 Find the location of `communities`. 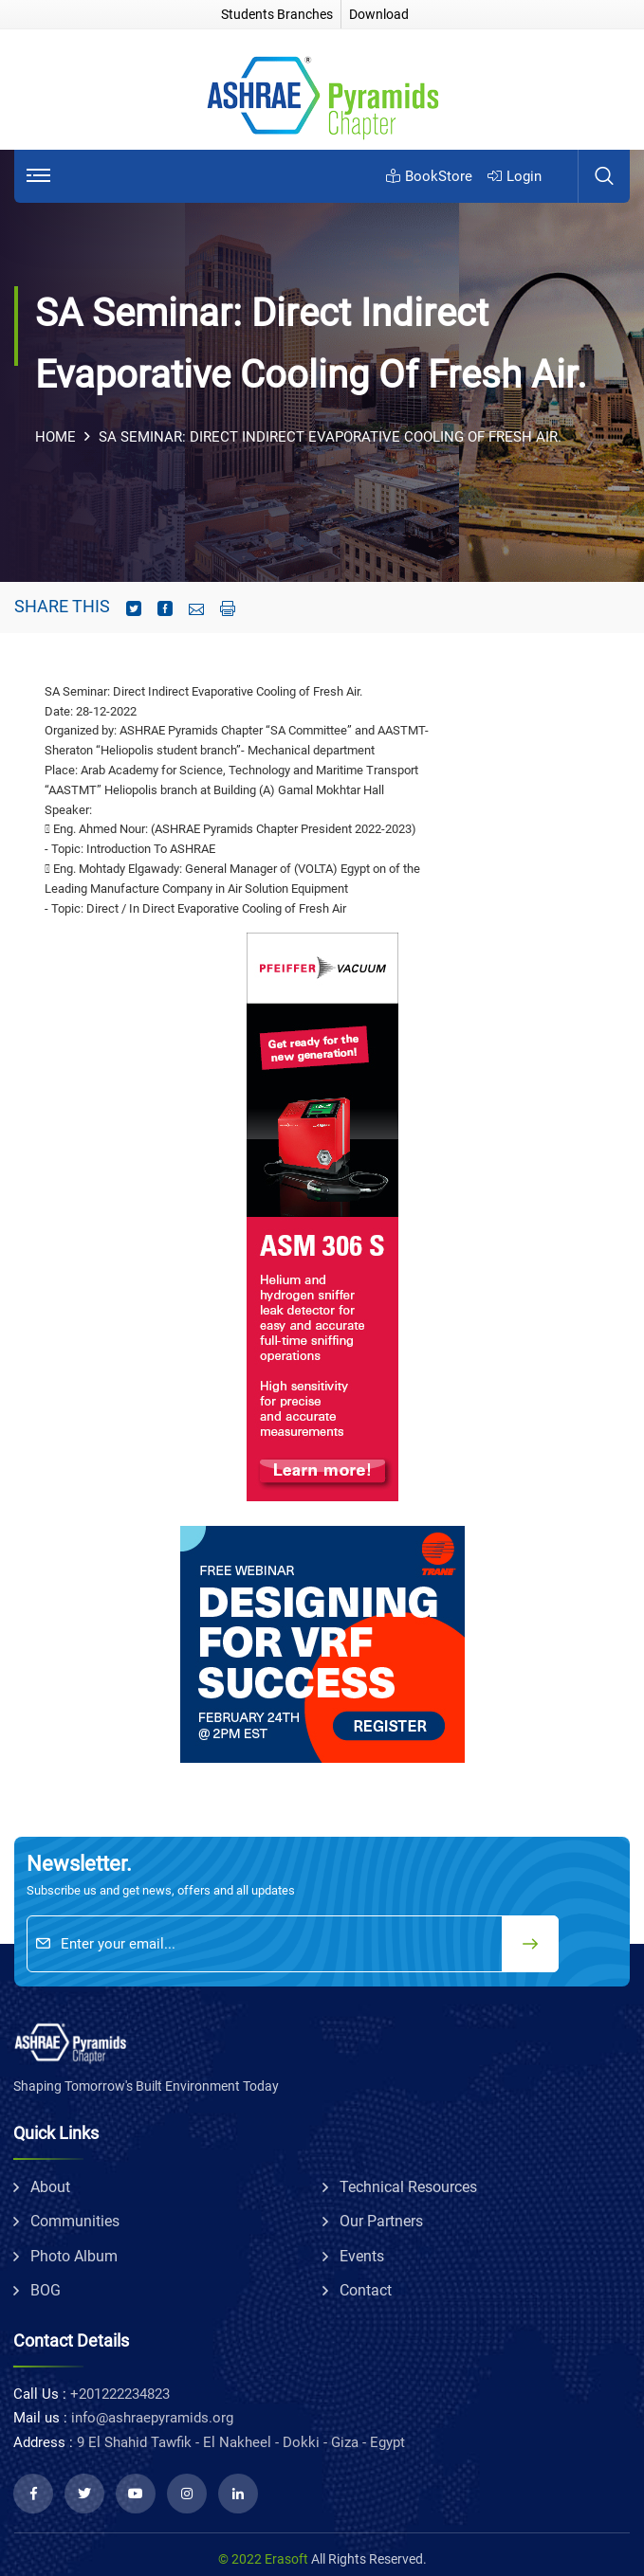

communities is located at coordinates (75, 2221).